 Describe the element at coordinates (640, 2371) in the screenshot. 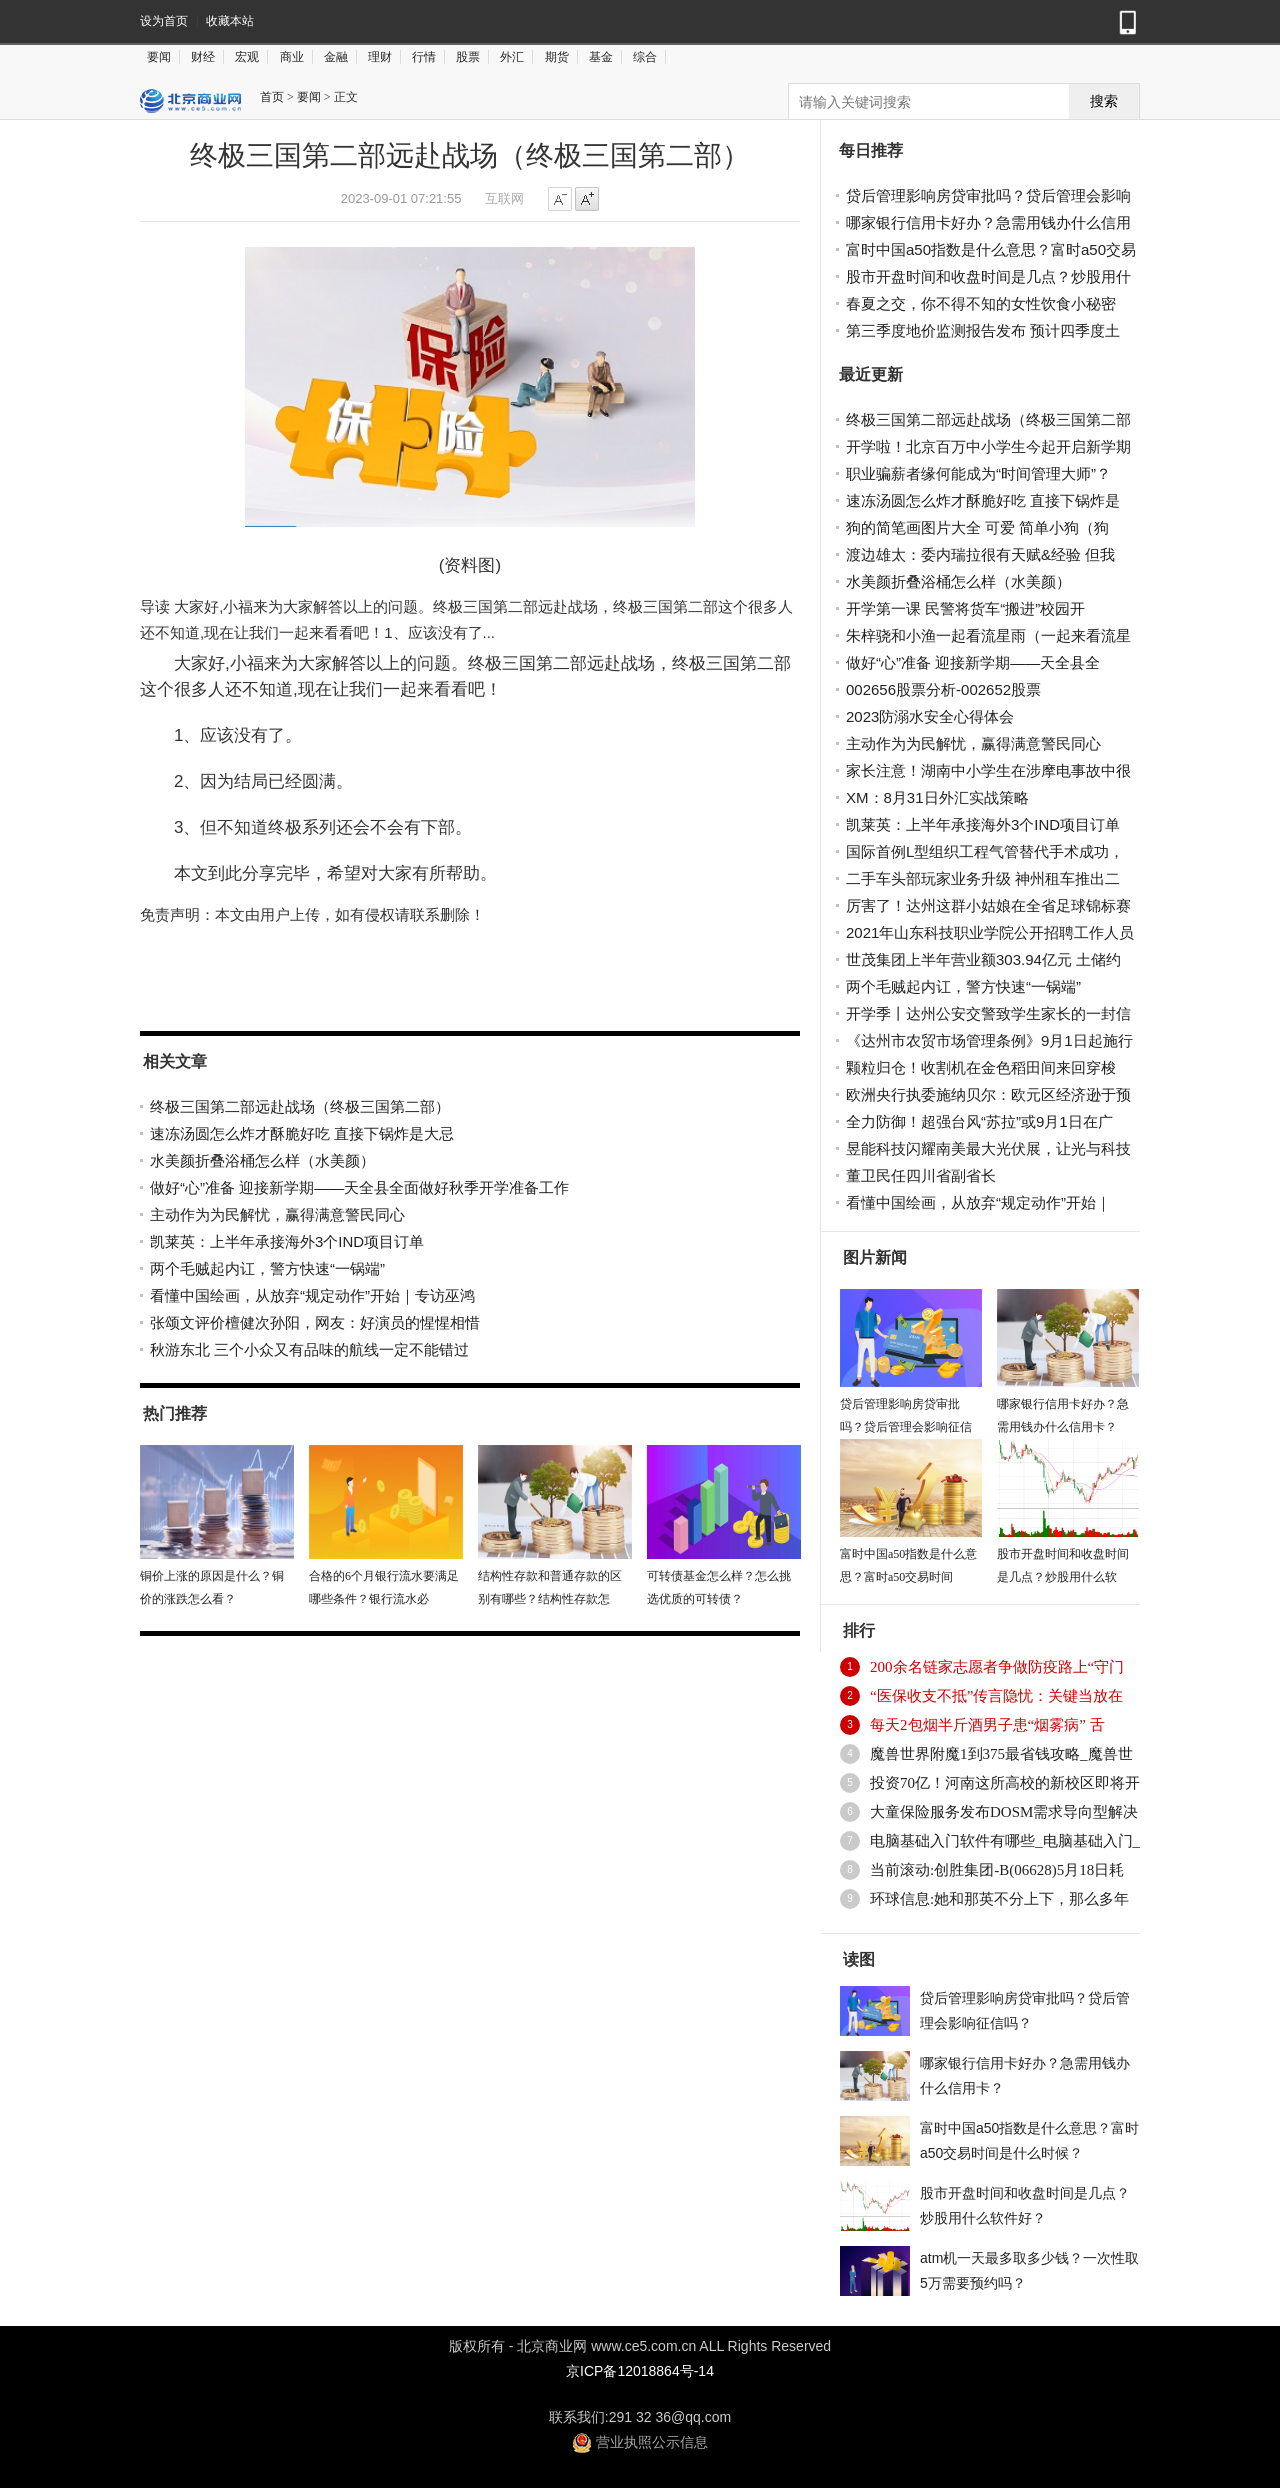

I see `京ICP备12018864号-14` at that location.